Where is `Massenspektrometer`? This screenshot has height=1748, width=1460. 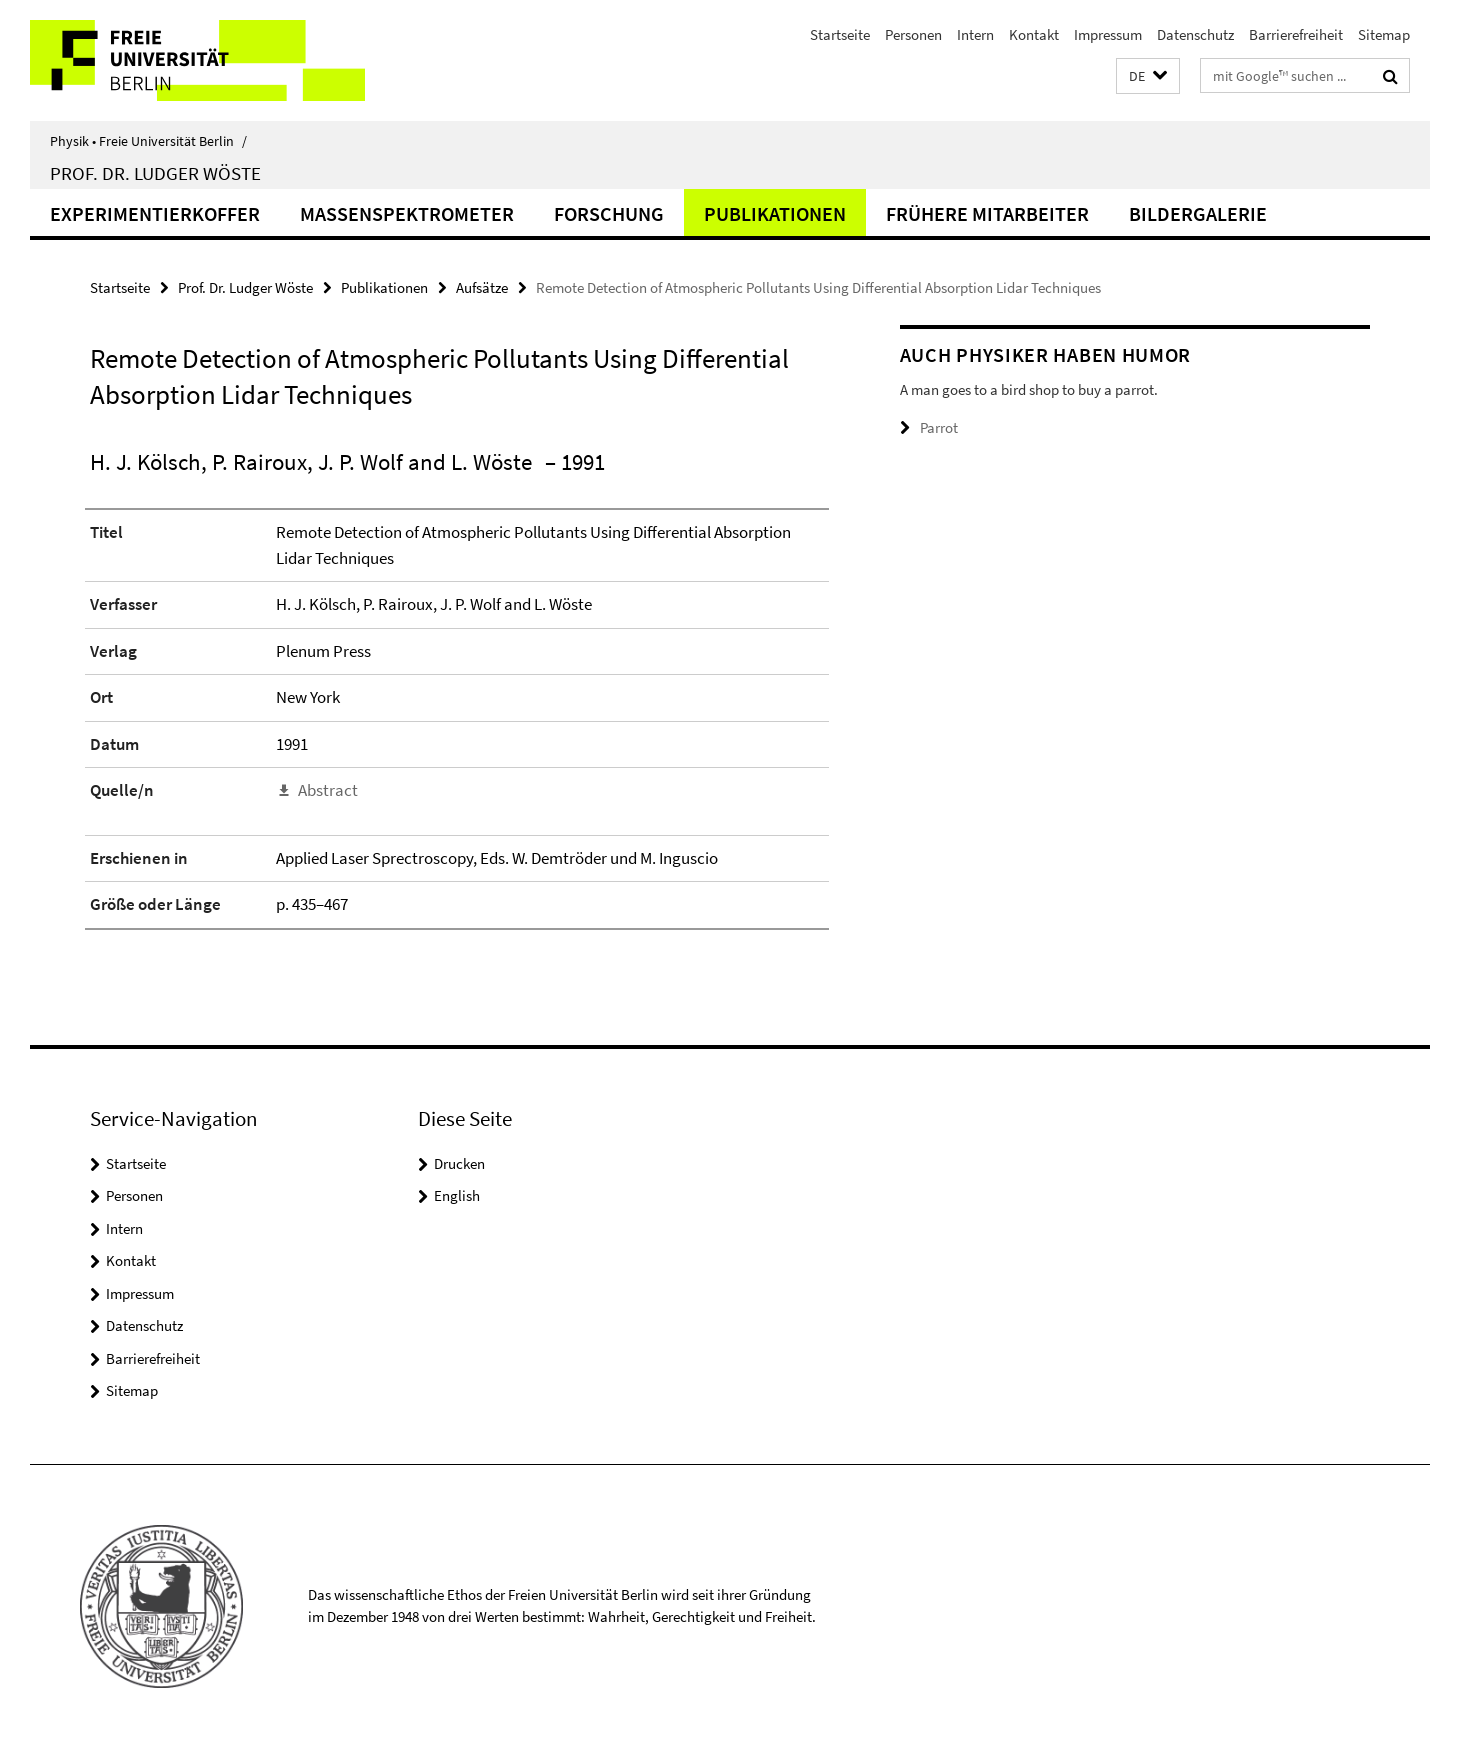
Massenspektrometer is located at coordinates (407, 213).